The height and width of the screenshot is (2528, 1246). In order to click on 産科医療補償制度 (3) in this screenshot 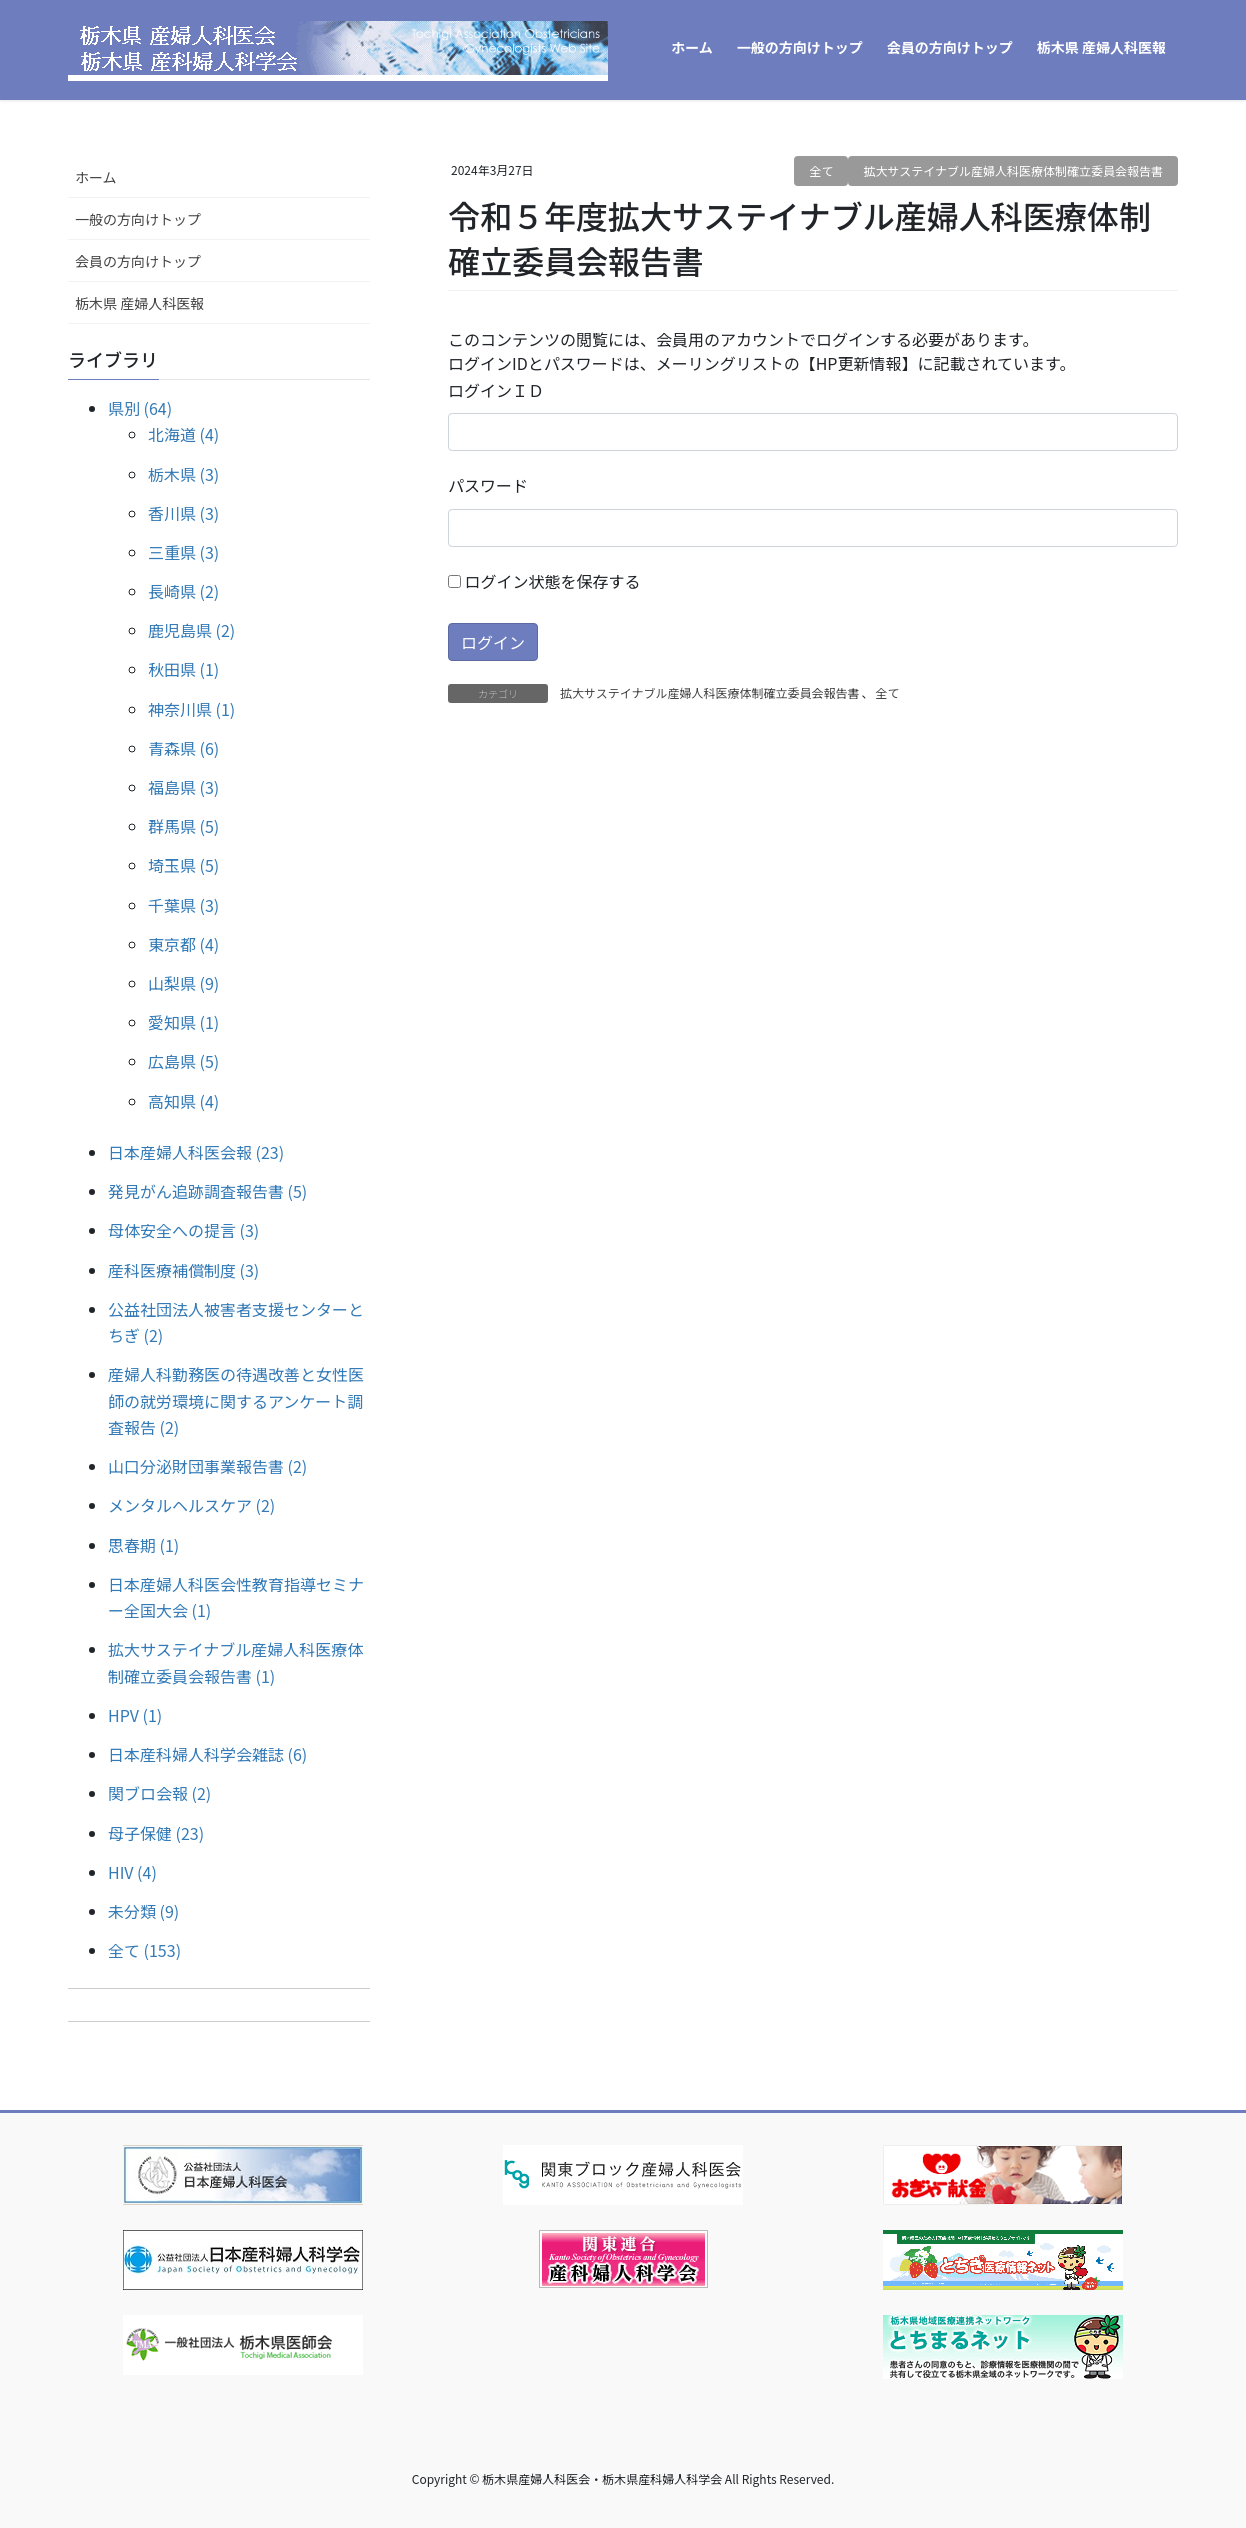, I will do `click(183, 1270)`.